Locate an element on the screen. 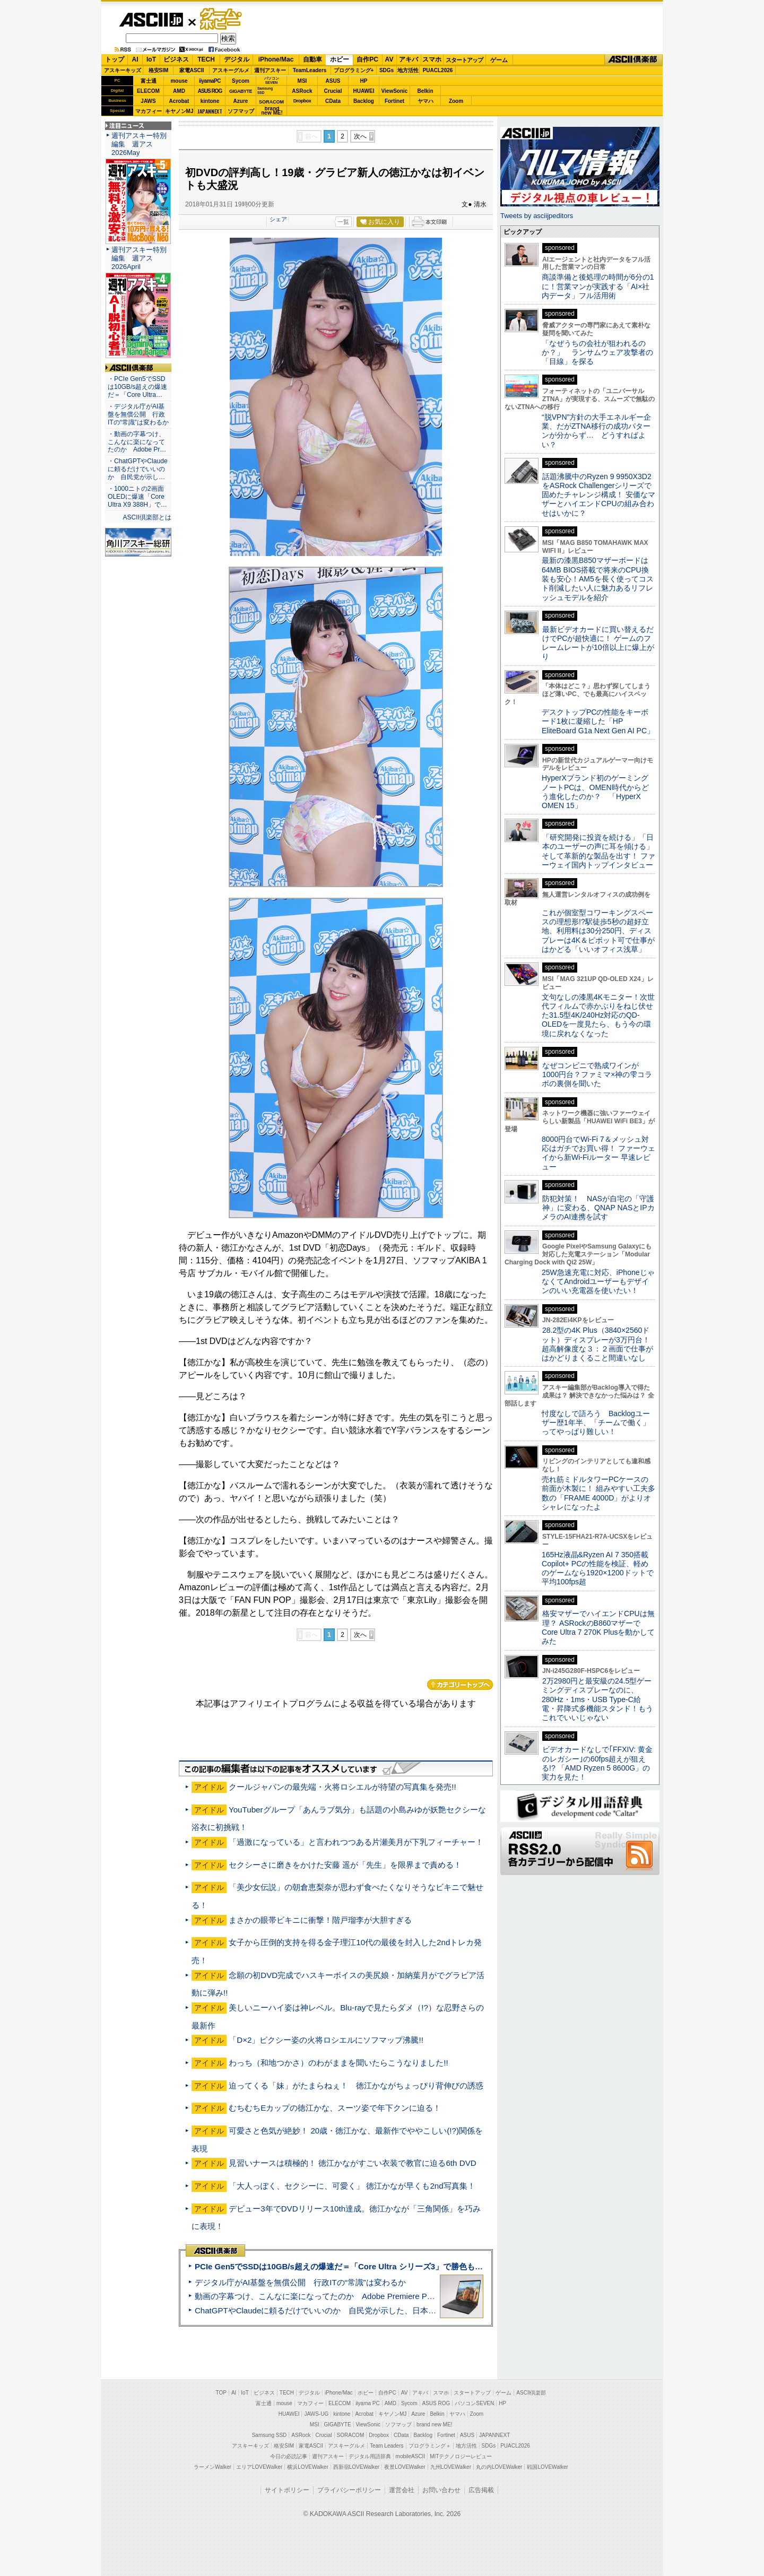 The width and height of the screenshot is (764, 2576). 横浜LOVEWalker is located at coordinates (307, 2467).